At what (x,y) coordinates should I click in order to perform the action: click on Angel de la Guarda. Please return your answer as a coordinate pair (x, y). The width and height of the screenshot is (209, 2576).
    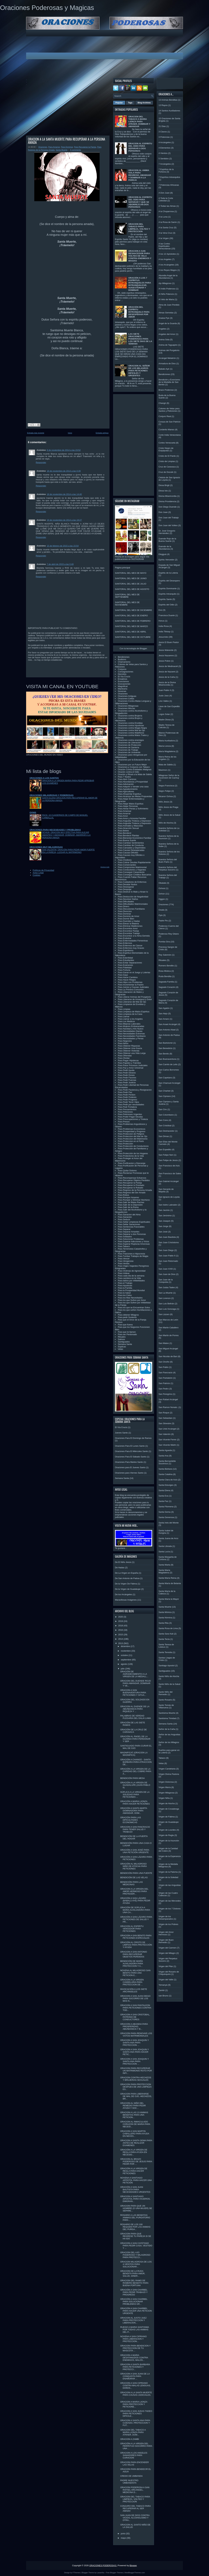
    Looking at the image, I should click on (168, 323).